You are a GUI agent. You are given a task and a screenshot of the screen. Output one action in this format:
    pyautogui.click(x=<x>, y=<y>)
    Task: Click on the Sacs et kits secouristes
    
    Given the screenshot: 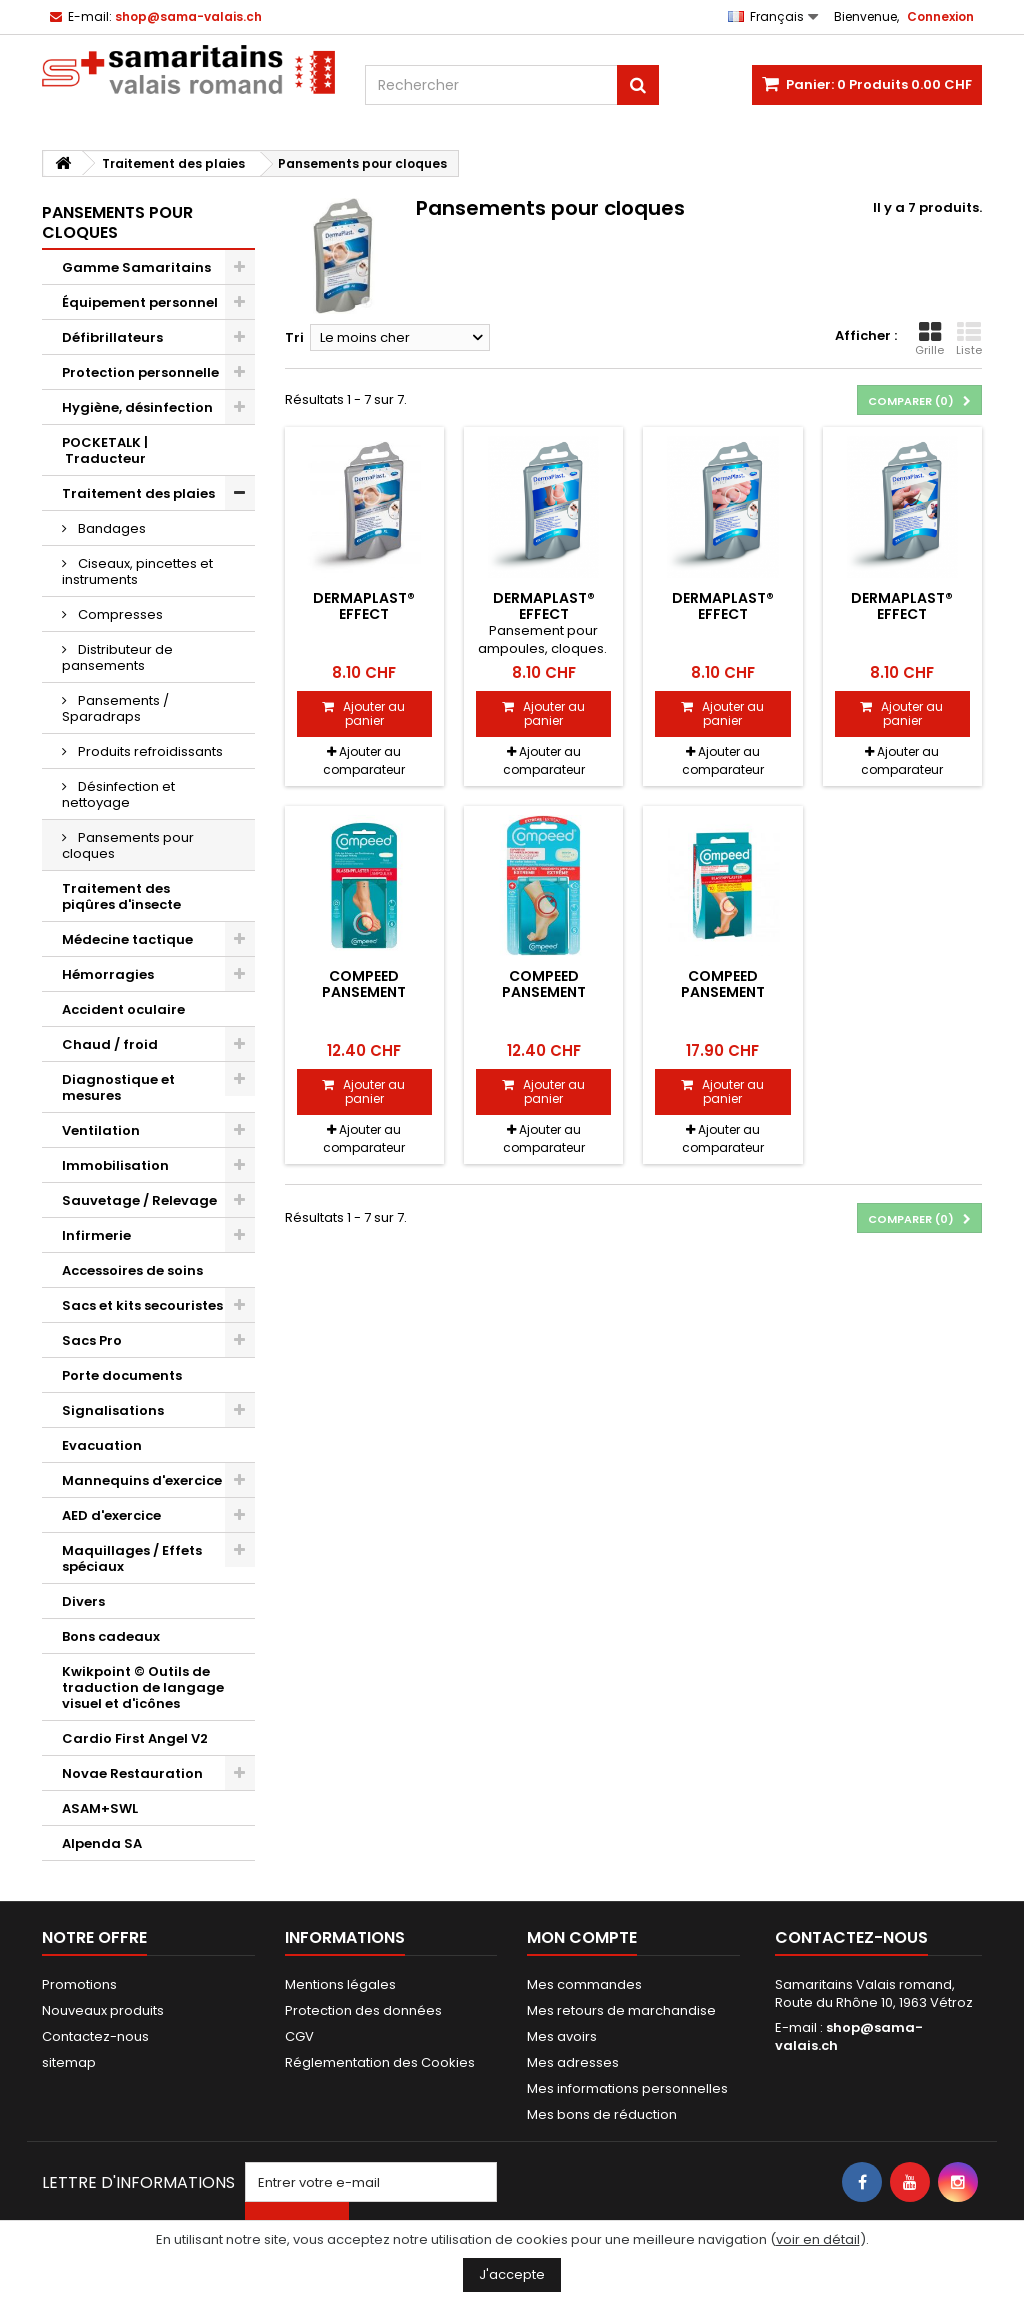 What is the action you would take?
    pyautogui.click(x=142, y=1305)
    